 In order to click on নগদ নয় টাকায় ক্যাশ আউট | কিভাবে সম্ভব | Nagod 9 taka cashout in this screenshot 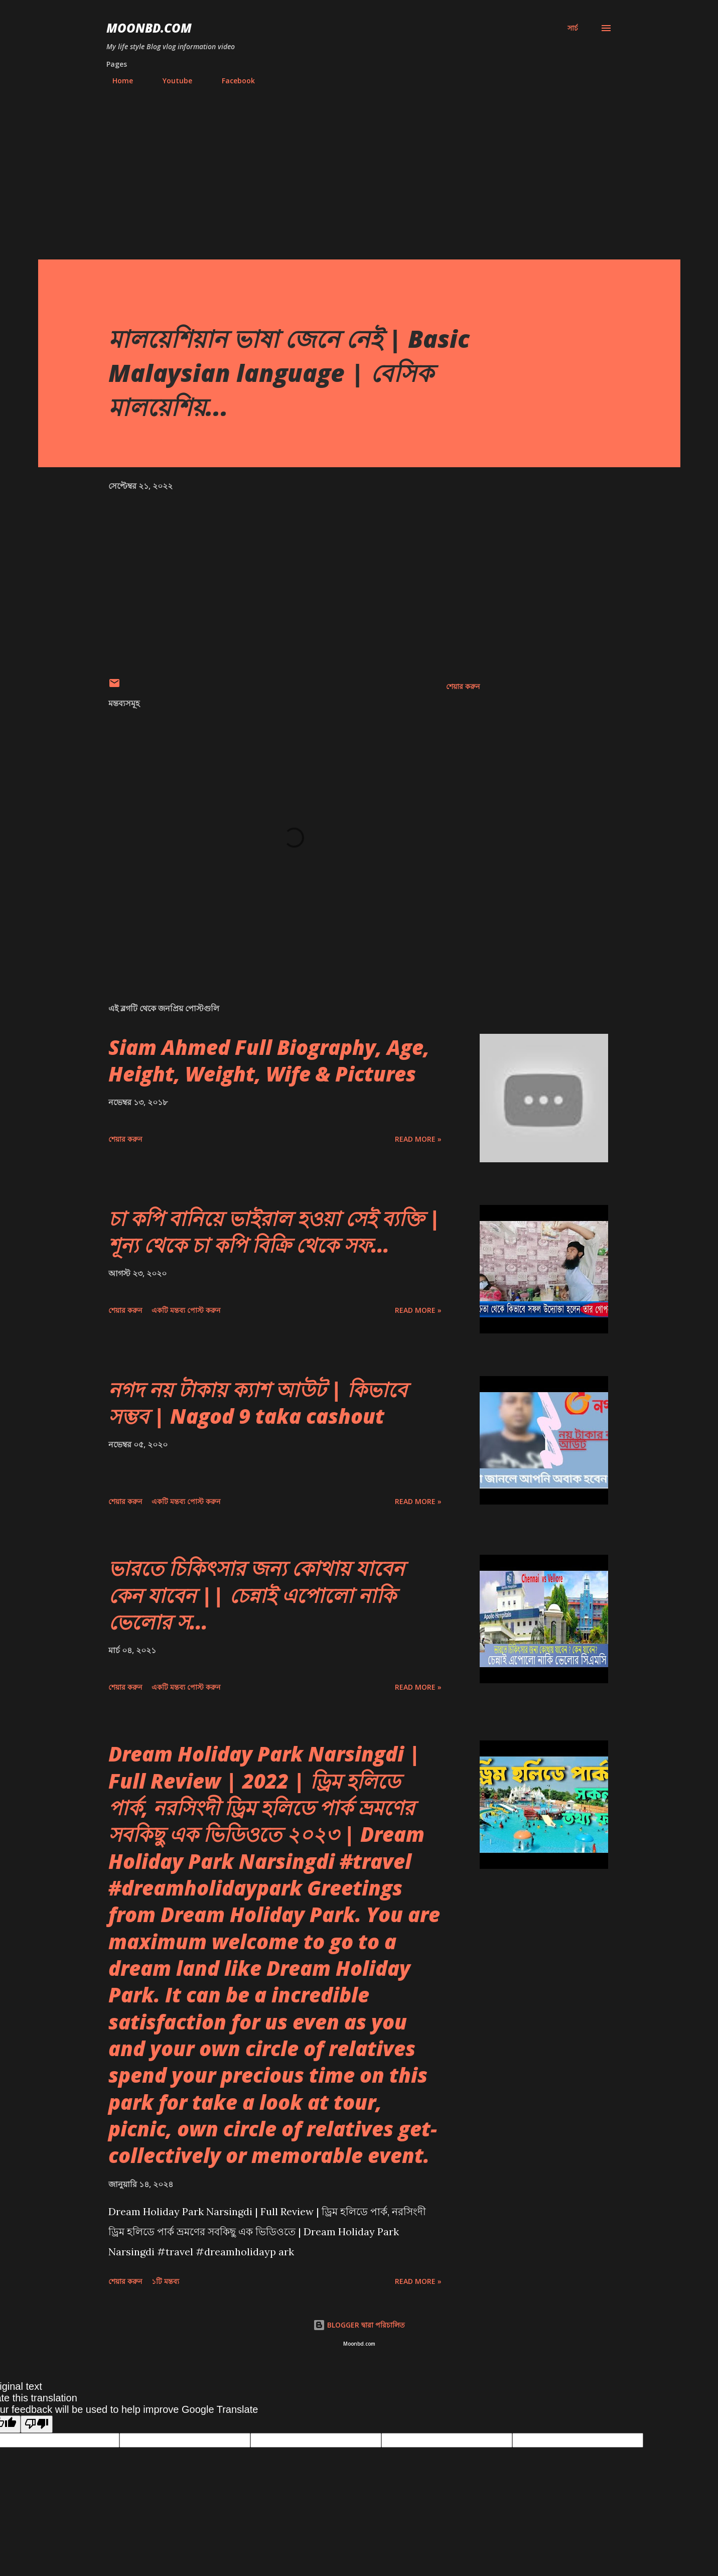, I will do `click(257, 1403)`.